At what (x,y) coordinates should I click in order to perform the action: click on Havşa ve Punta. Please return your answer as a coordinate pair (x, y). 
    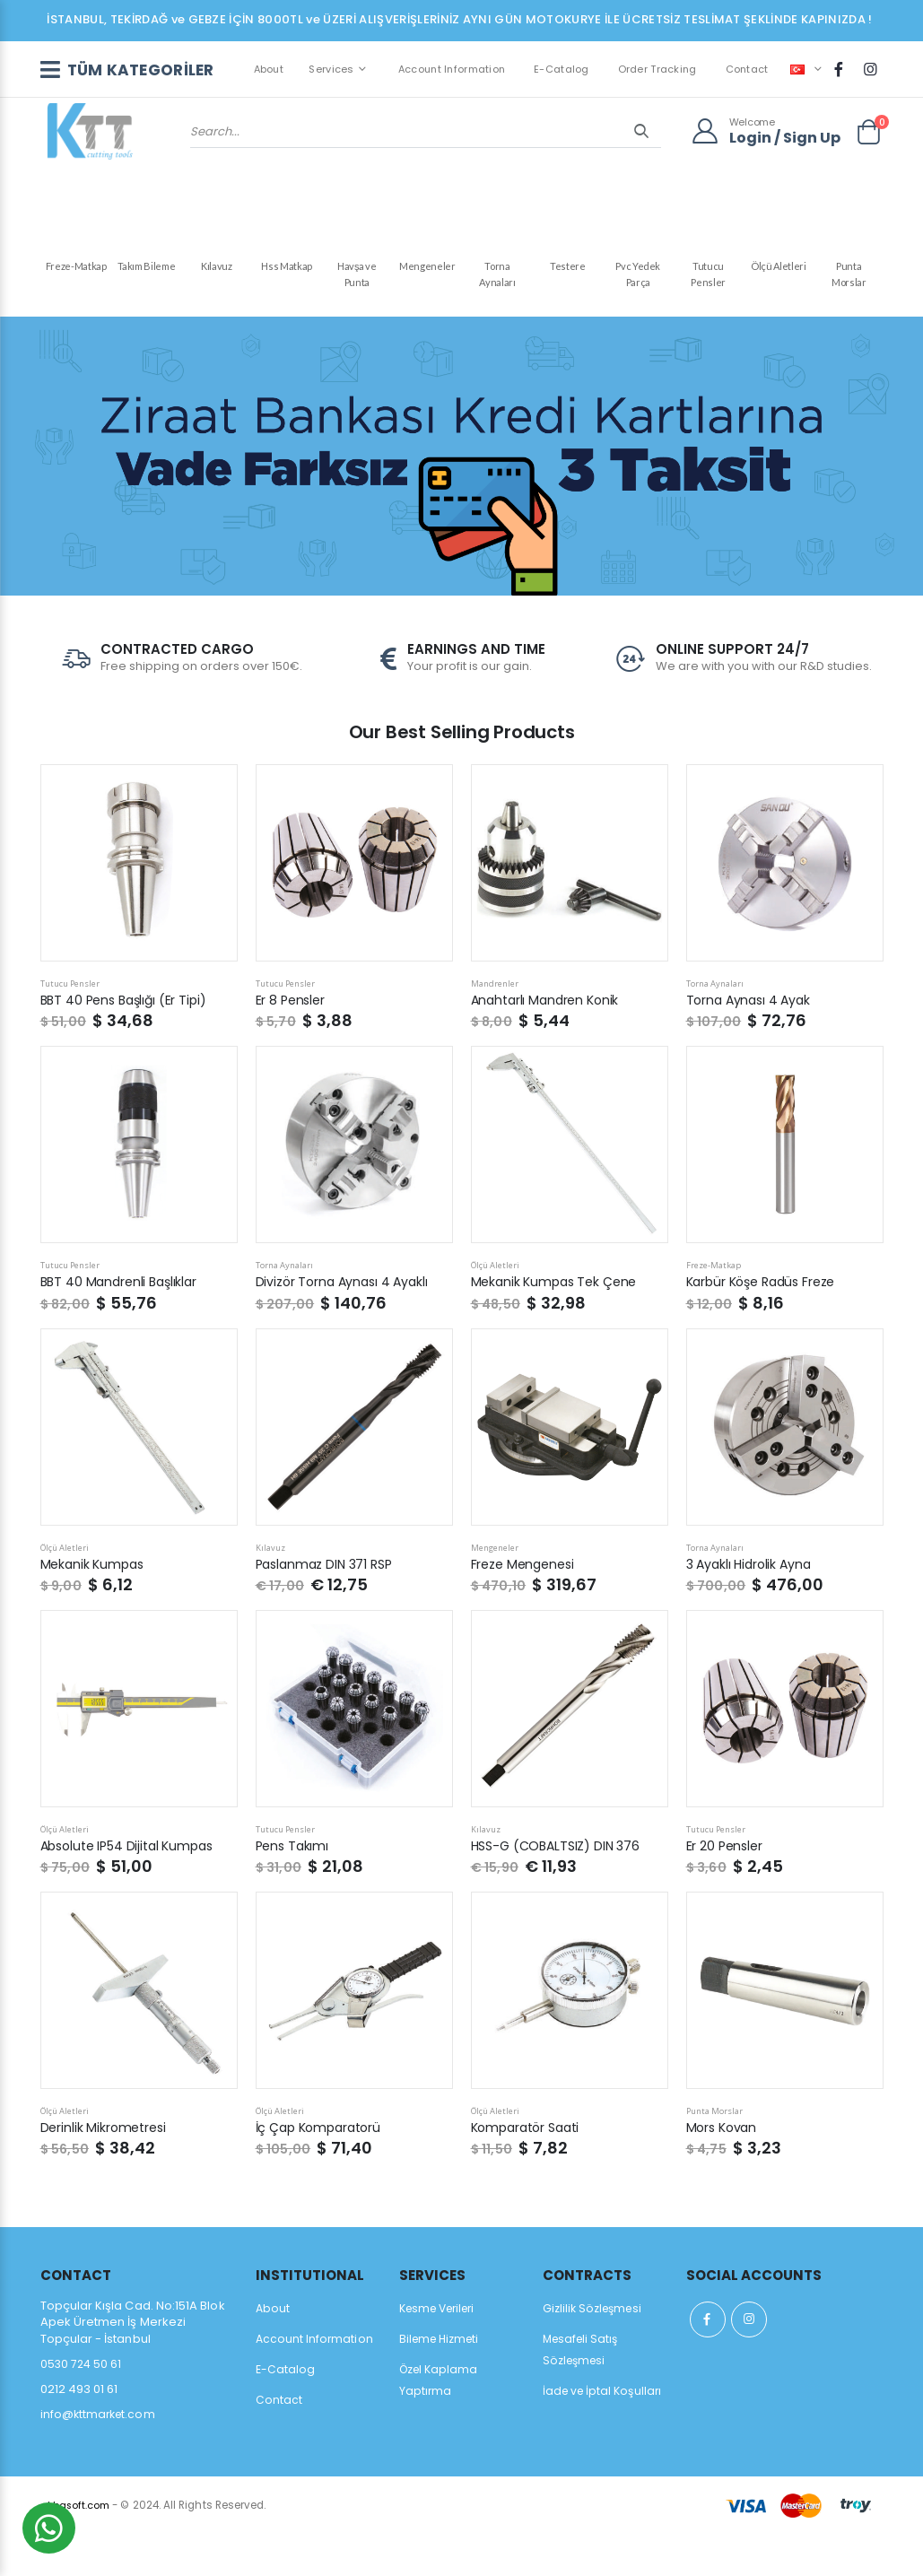
    Looking at the image, I should click on (357, 279).